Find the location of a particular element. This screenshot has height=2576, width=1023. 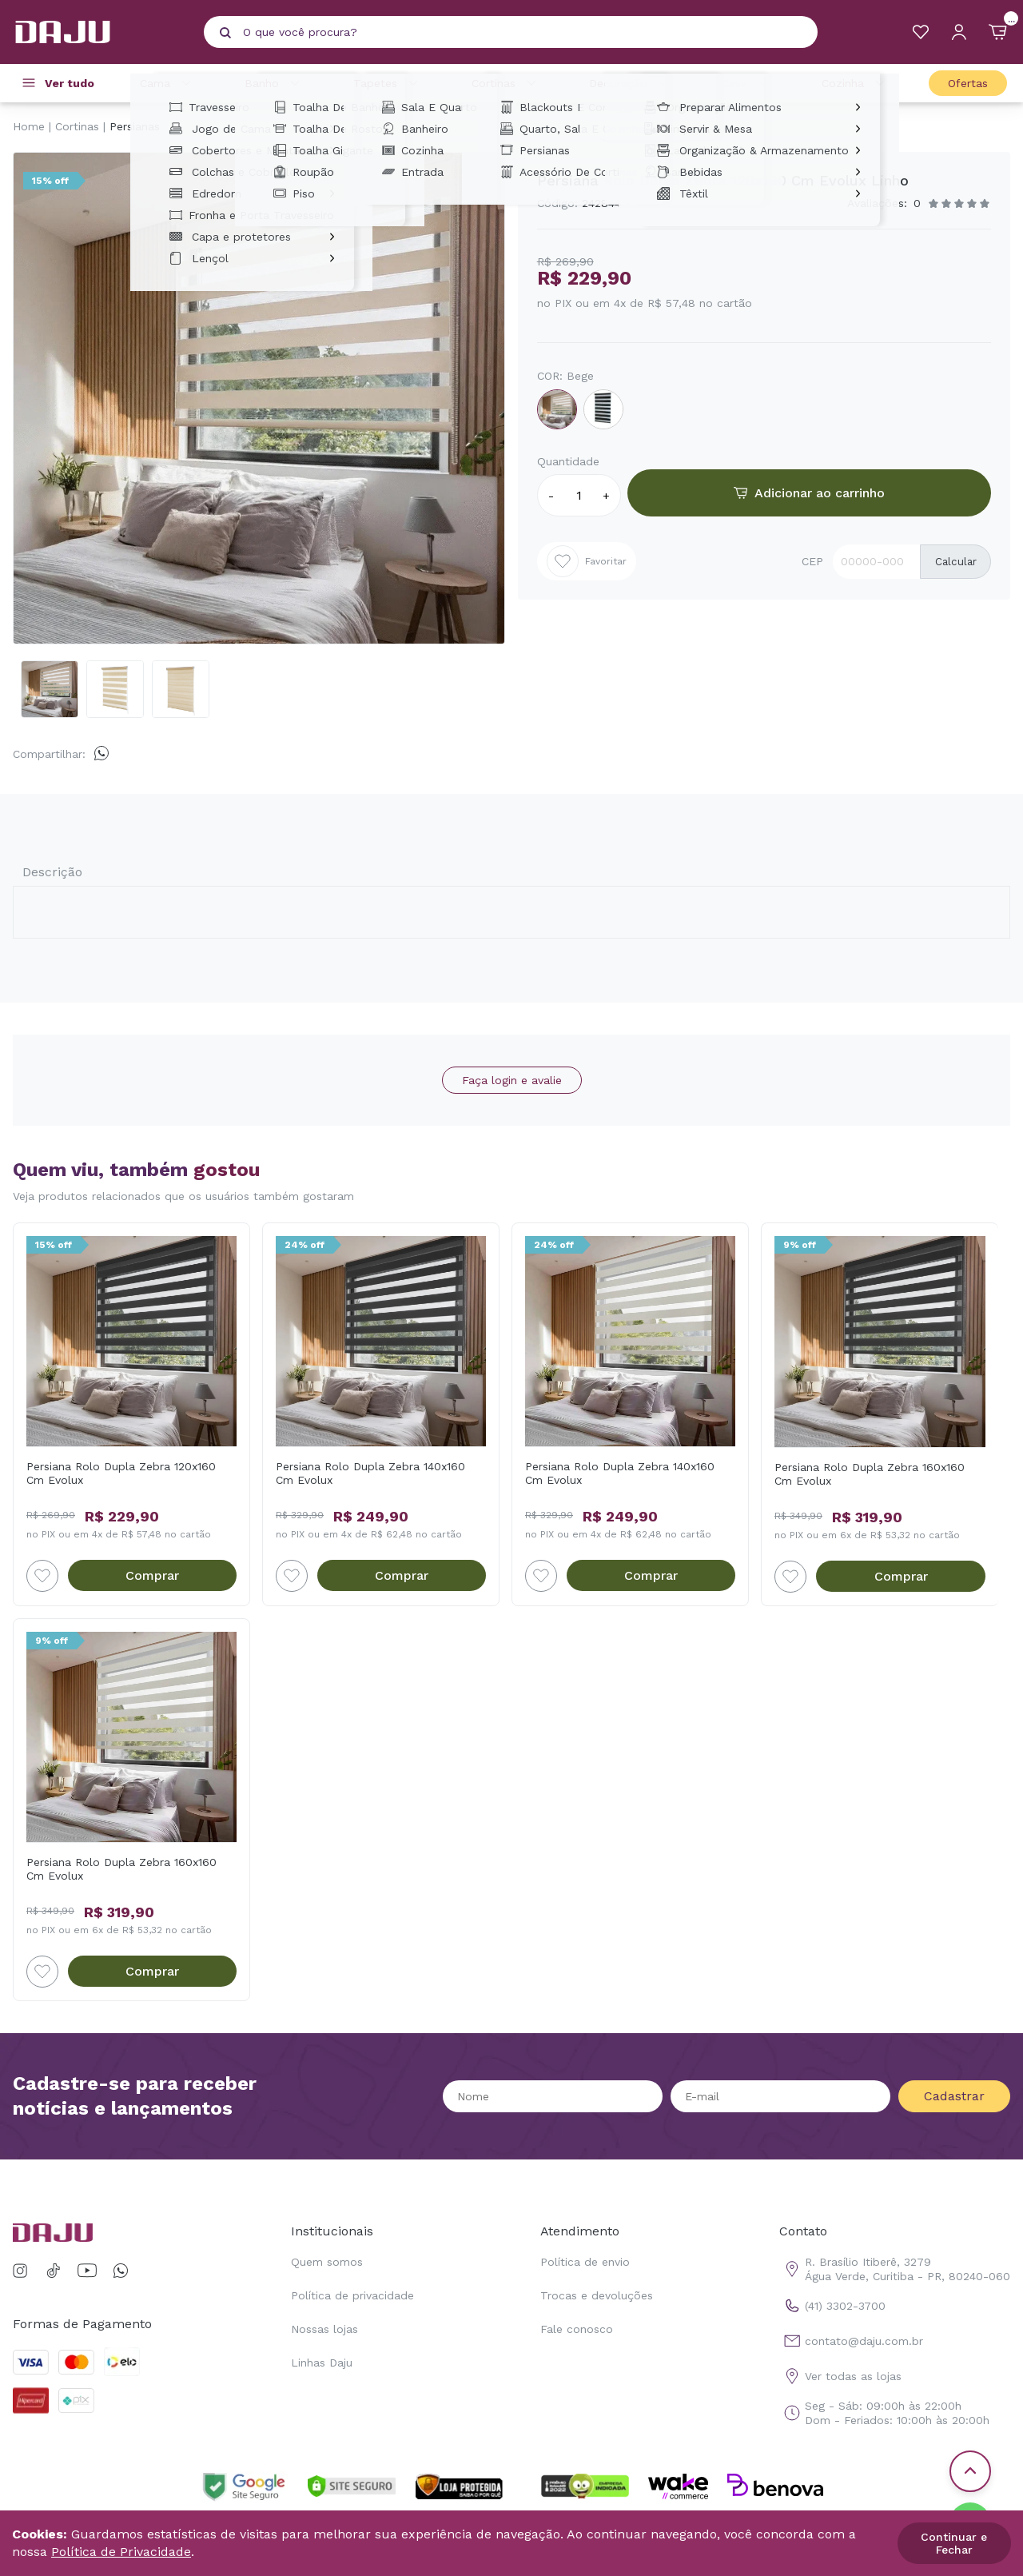

Favoritar [Add to wishlist] is located at coordinates (587, 561).